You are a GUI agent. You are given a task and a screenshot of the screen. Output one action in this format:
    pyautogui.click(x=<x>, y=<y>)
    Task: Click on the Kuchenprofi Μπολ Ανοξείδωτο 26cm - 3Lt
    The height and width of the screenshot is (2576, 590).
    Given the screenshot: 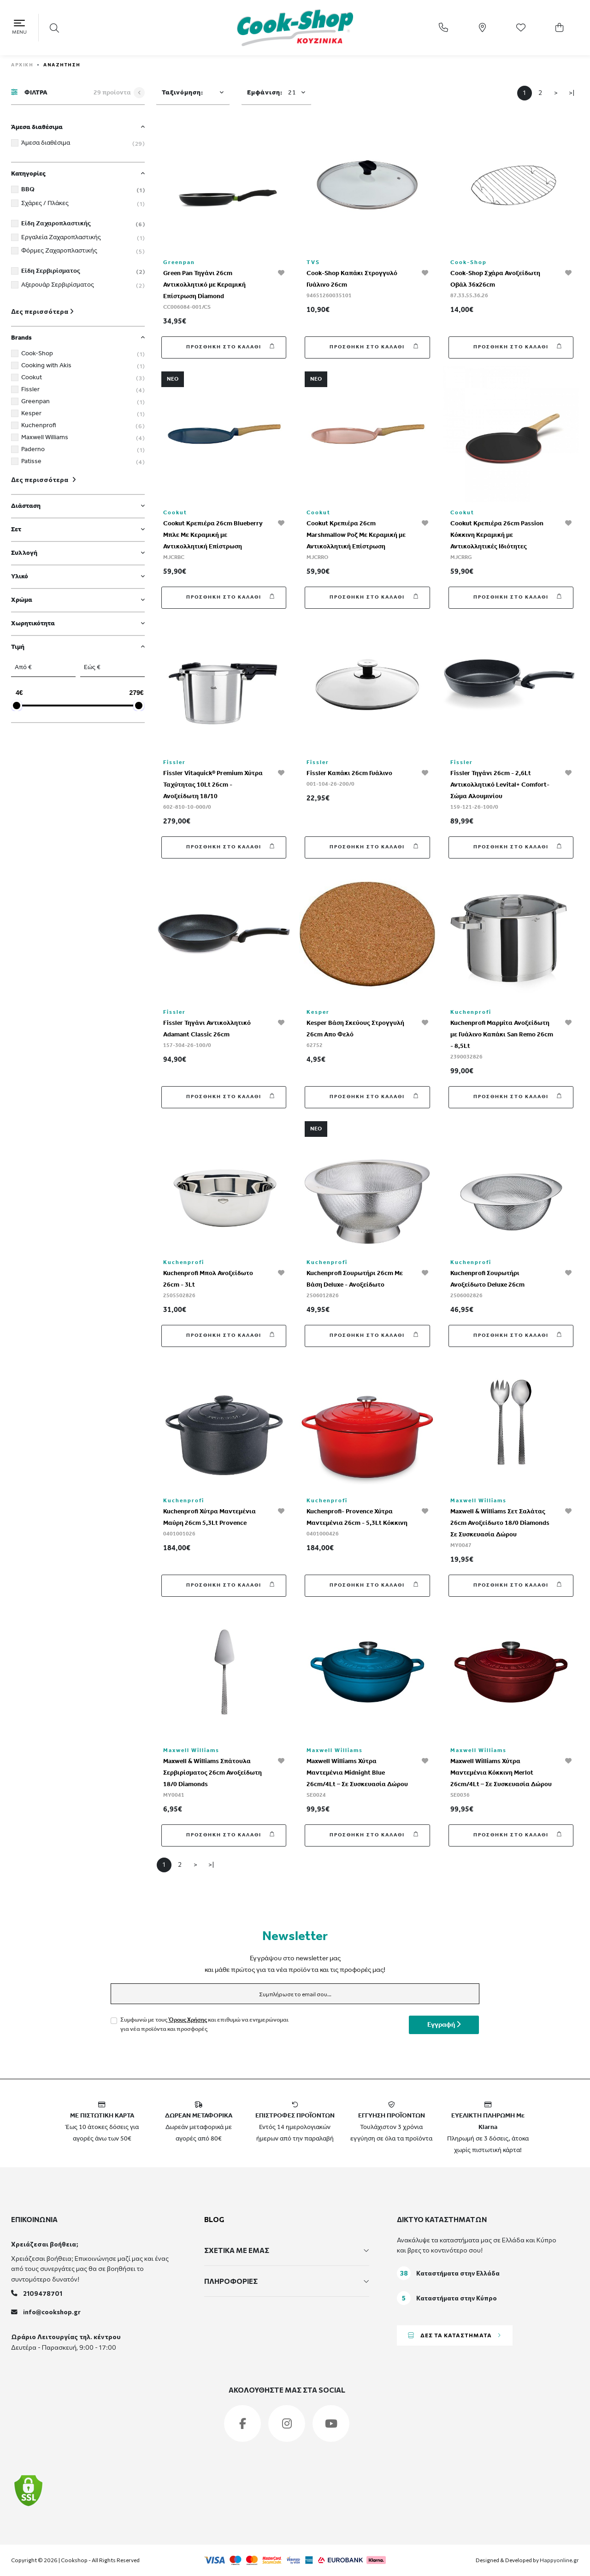 What is the action you would take?
    pyautogui.click(x=208, y=1279)
    